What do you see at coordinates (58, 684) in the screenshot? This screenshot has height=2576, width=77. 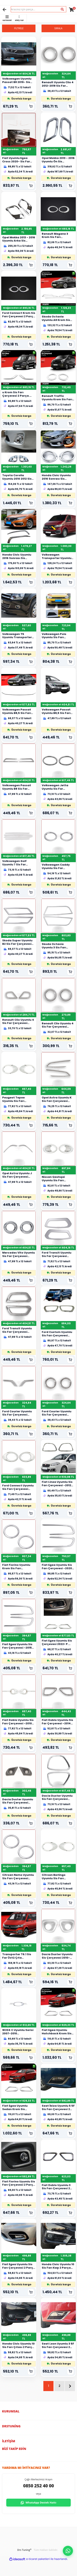 I see `[Volkswagen Passat Uyumlu B8,5 Sis Farı Çerçevesi -2019 Paslanmaz Çelik Parça]` at bounding box center [58, 684].